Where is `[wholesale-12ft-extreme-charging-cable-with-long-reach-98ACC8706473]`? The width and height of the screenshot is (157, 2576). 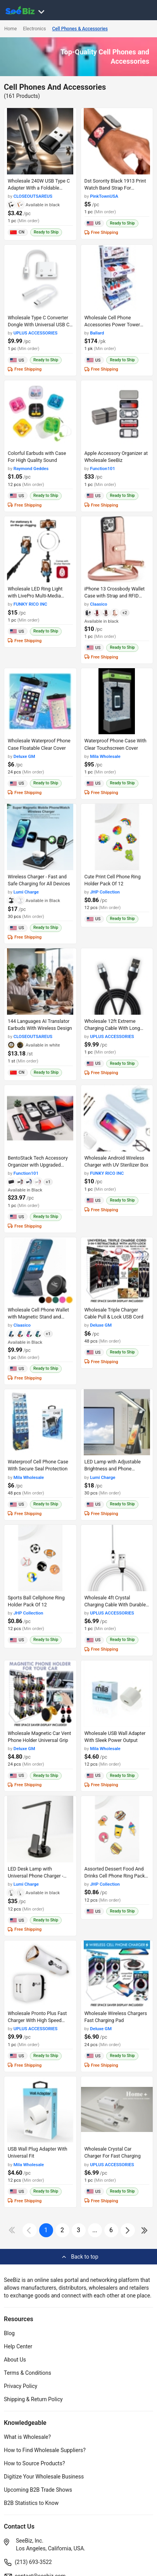
[wholesale-12ft-extreme-charging-cable-with-long-reach-98ACC8706473] is located at coordinates (117, 981).